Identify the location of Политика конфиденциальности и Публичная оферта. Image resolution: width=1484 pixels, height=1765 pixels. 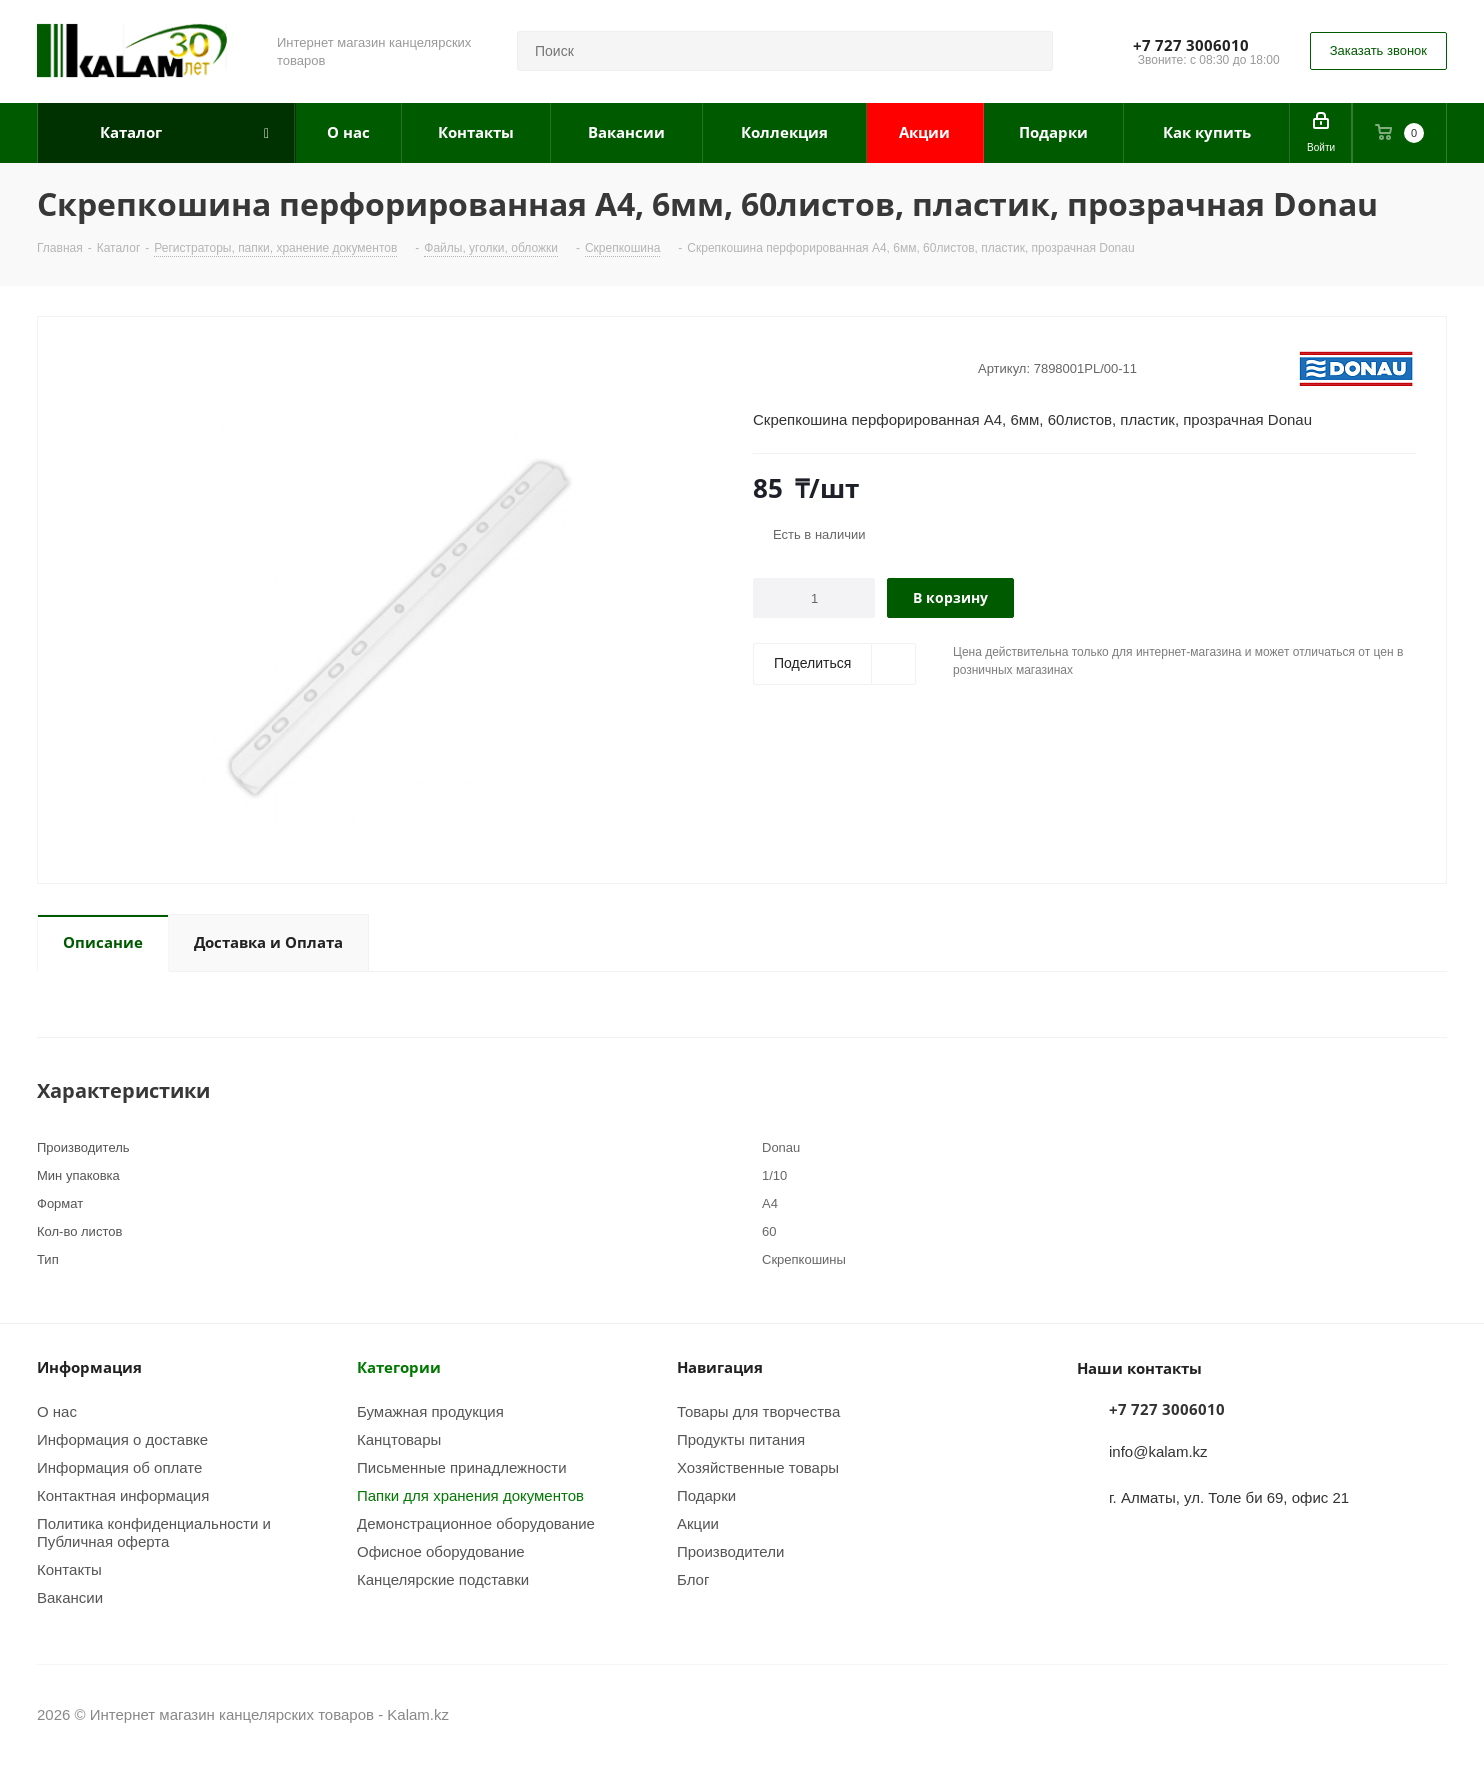
(154, 1532).